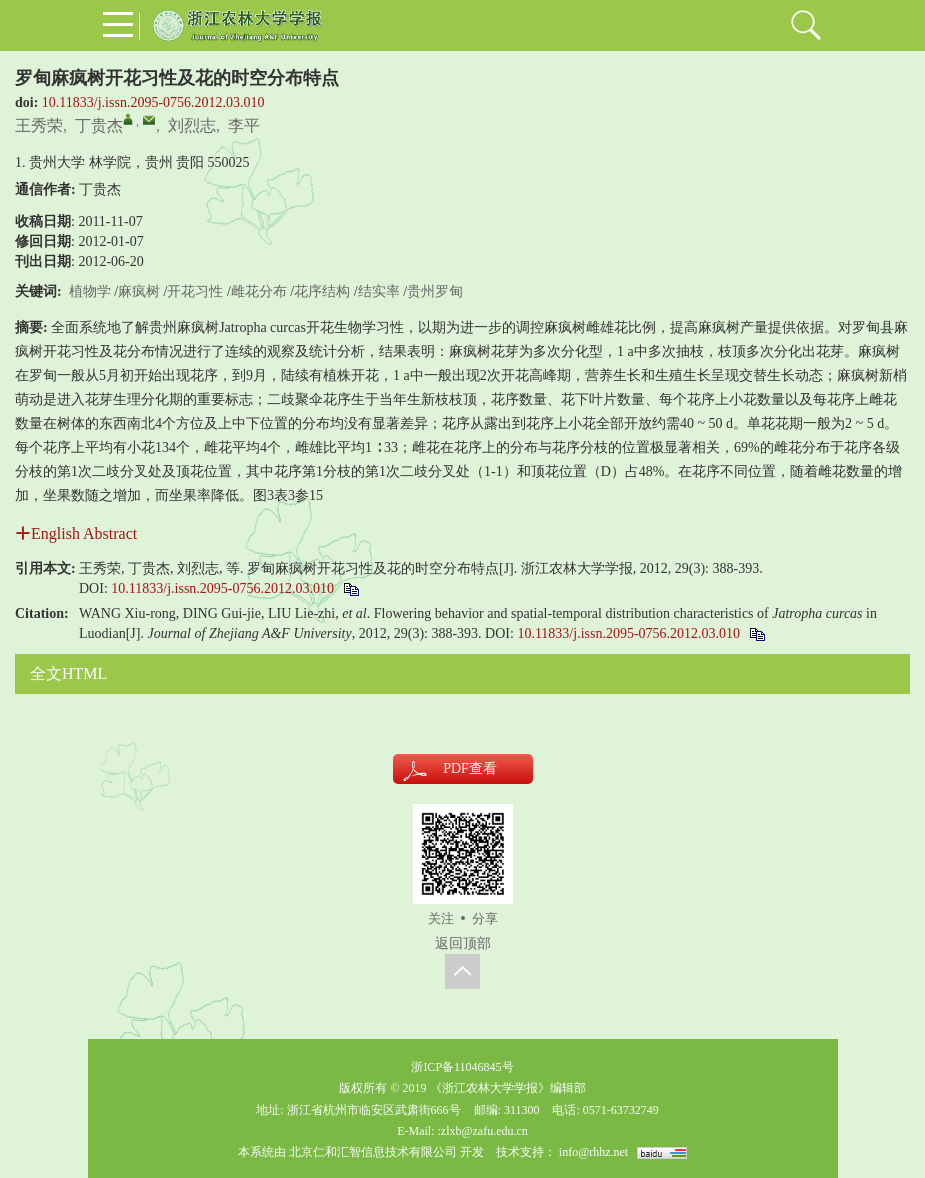  I want to click on 结实率, so click(379, 291).